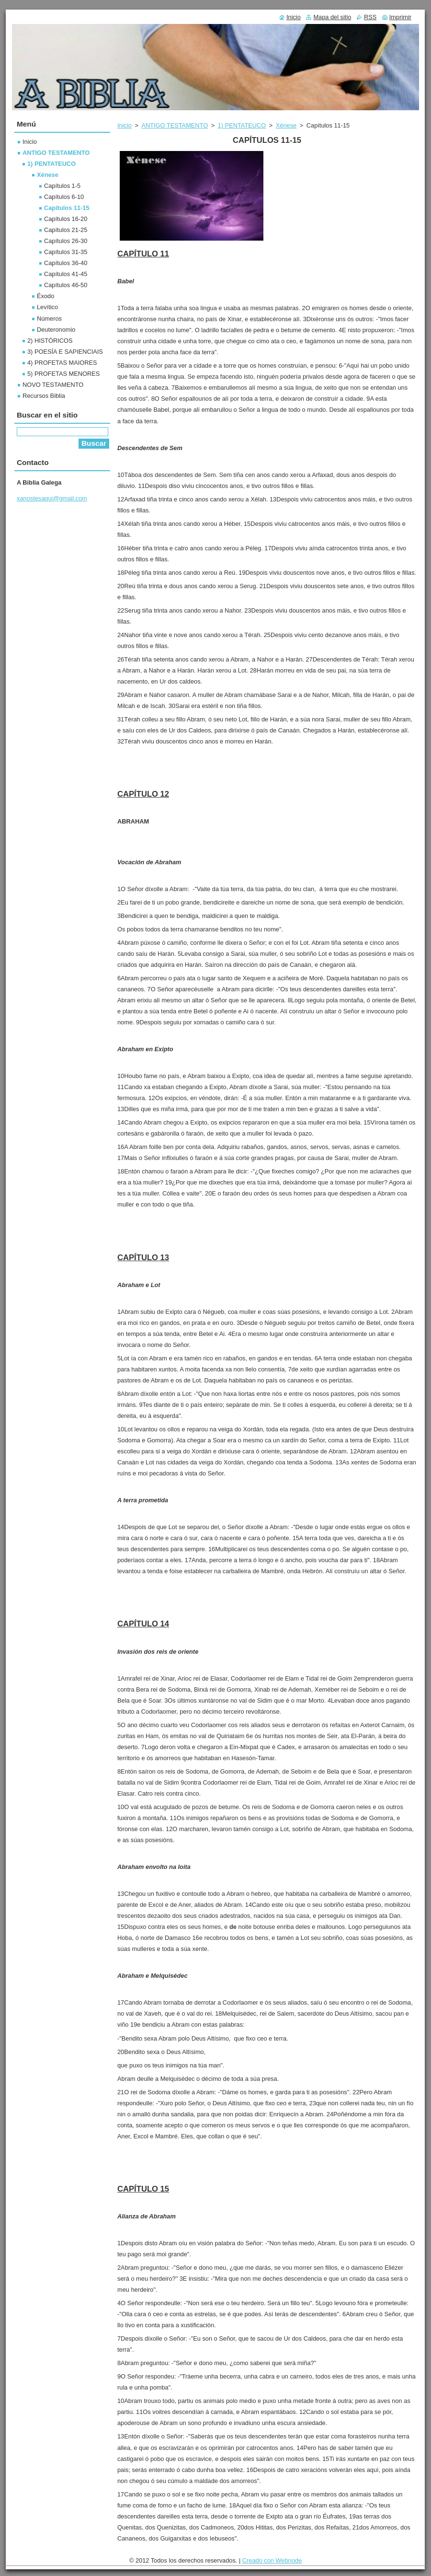 The height and width of the screenshot is (2576, 431). What do you see at coordinates (124, 125) in the screenshot?
I see `Inicio` at bounding box center [124, 125].